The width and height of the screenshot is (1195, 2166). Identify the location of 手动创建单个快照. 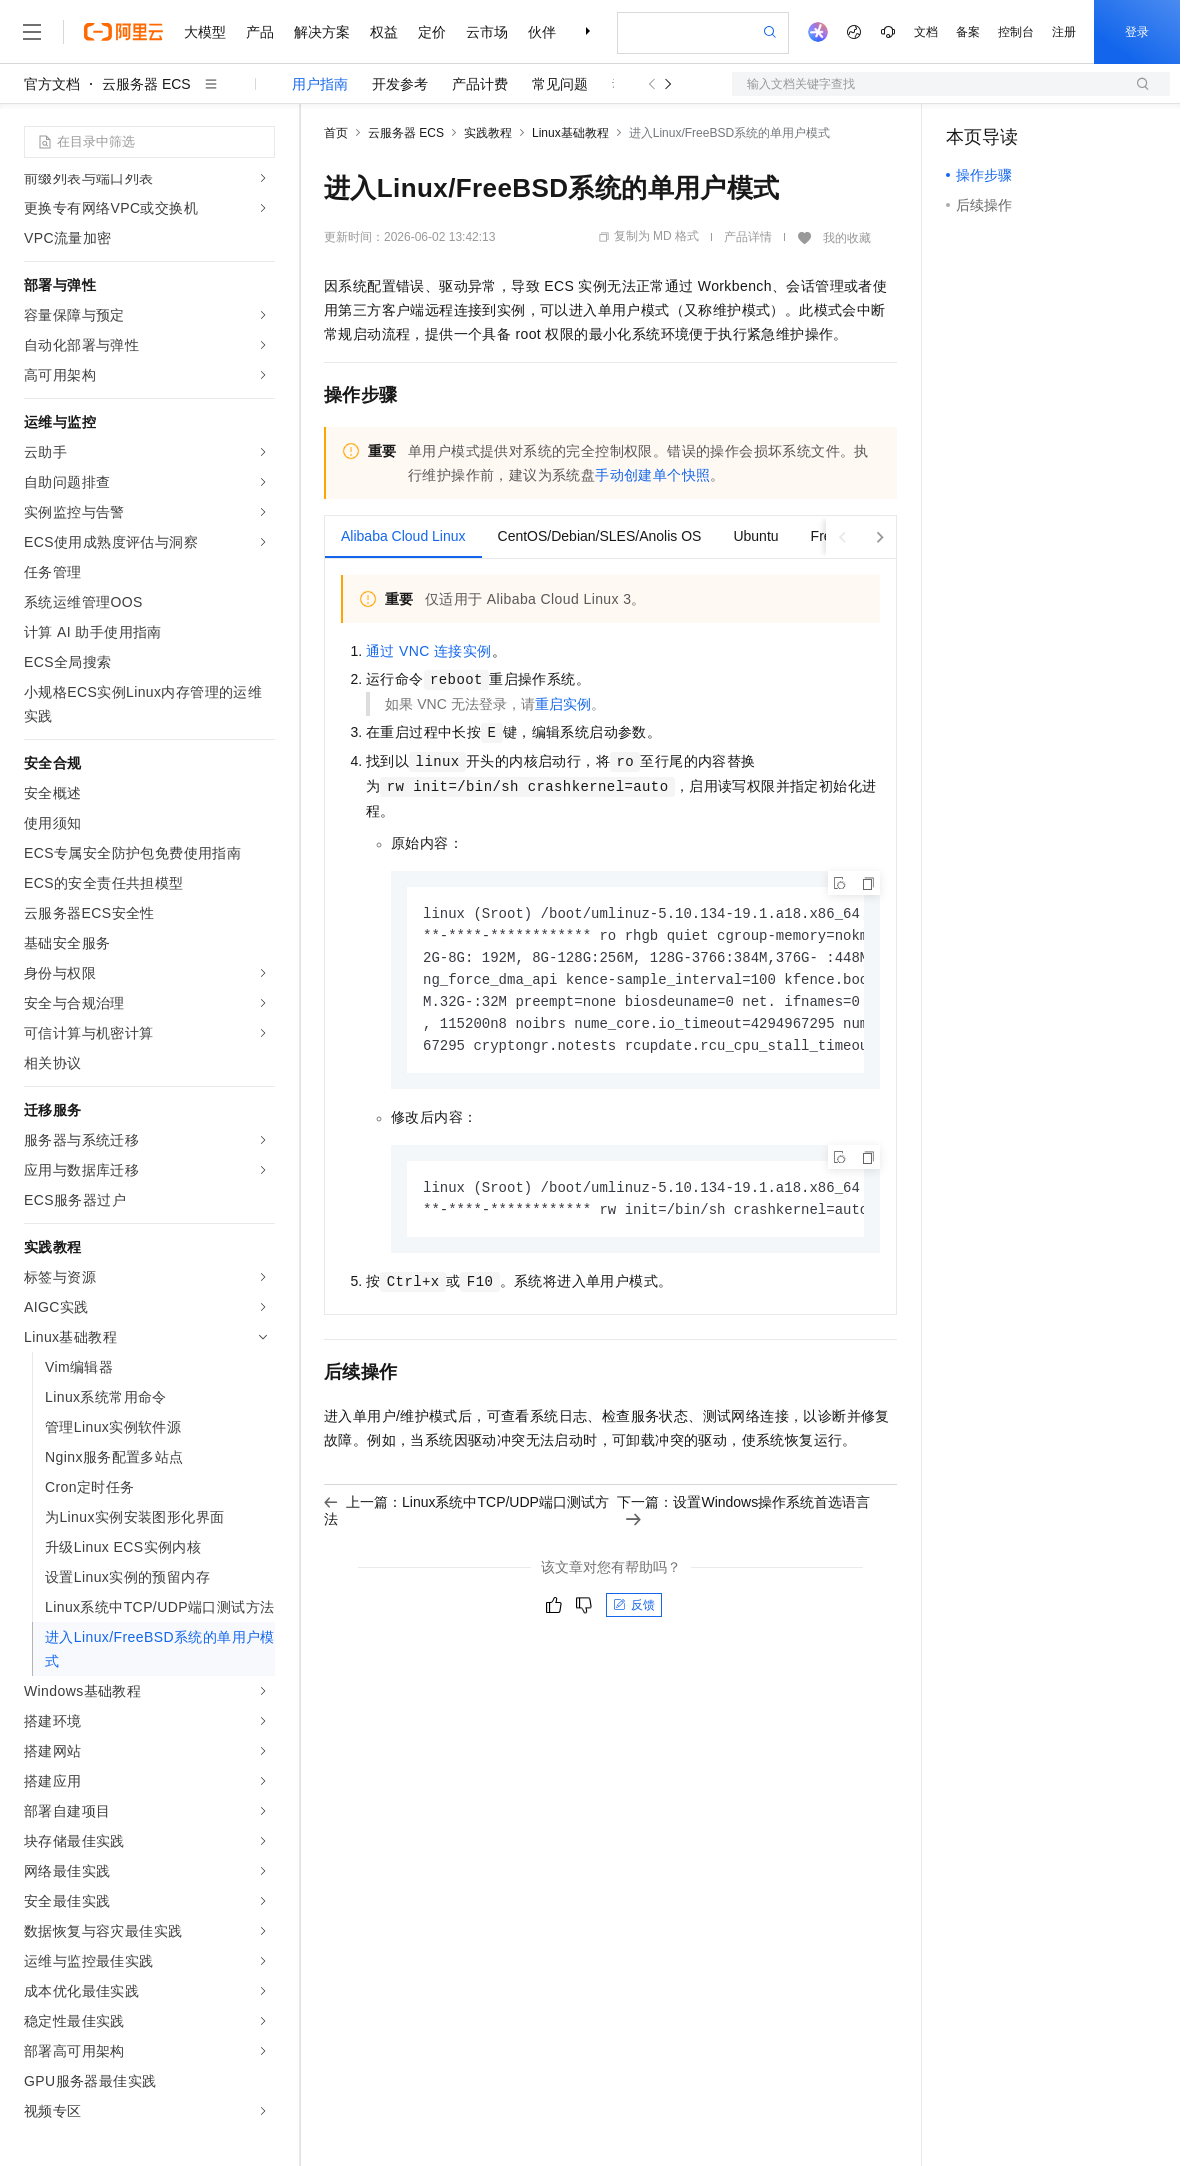
(652, 475).